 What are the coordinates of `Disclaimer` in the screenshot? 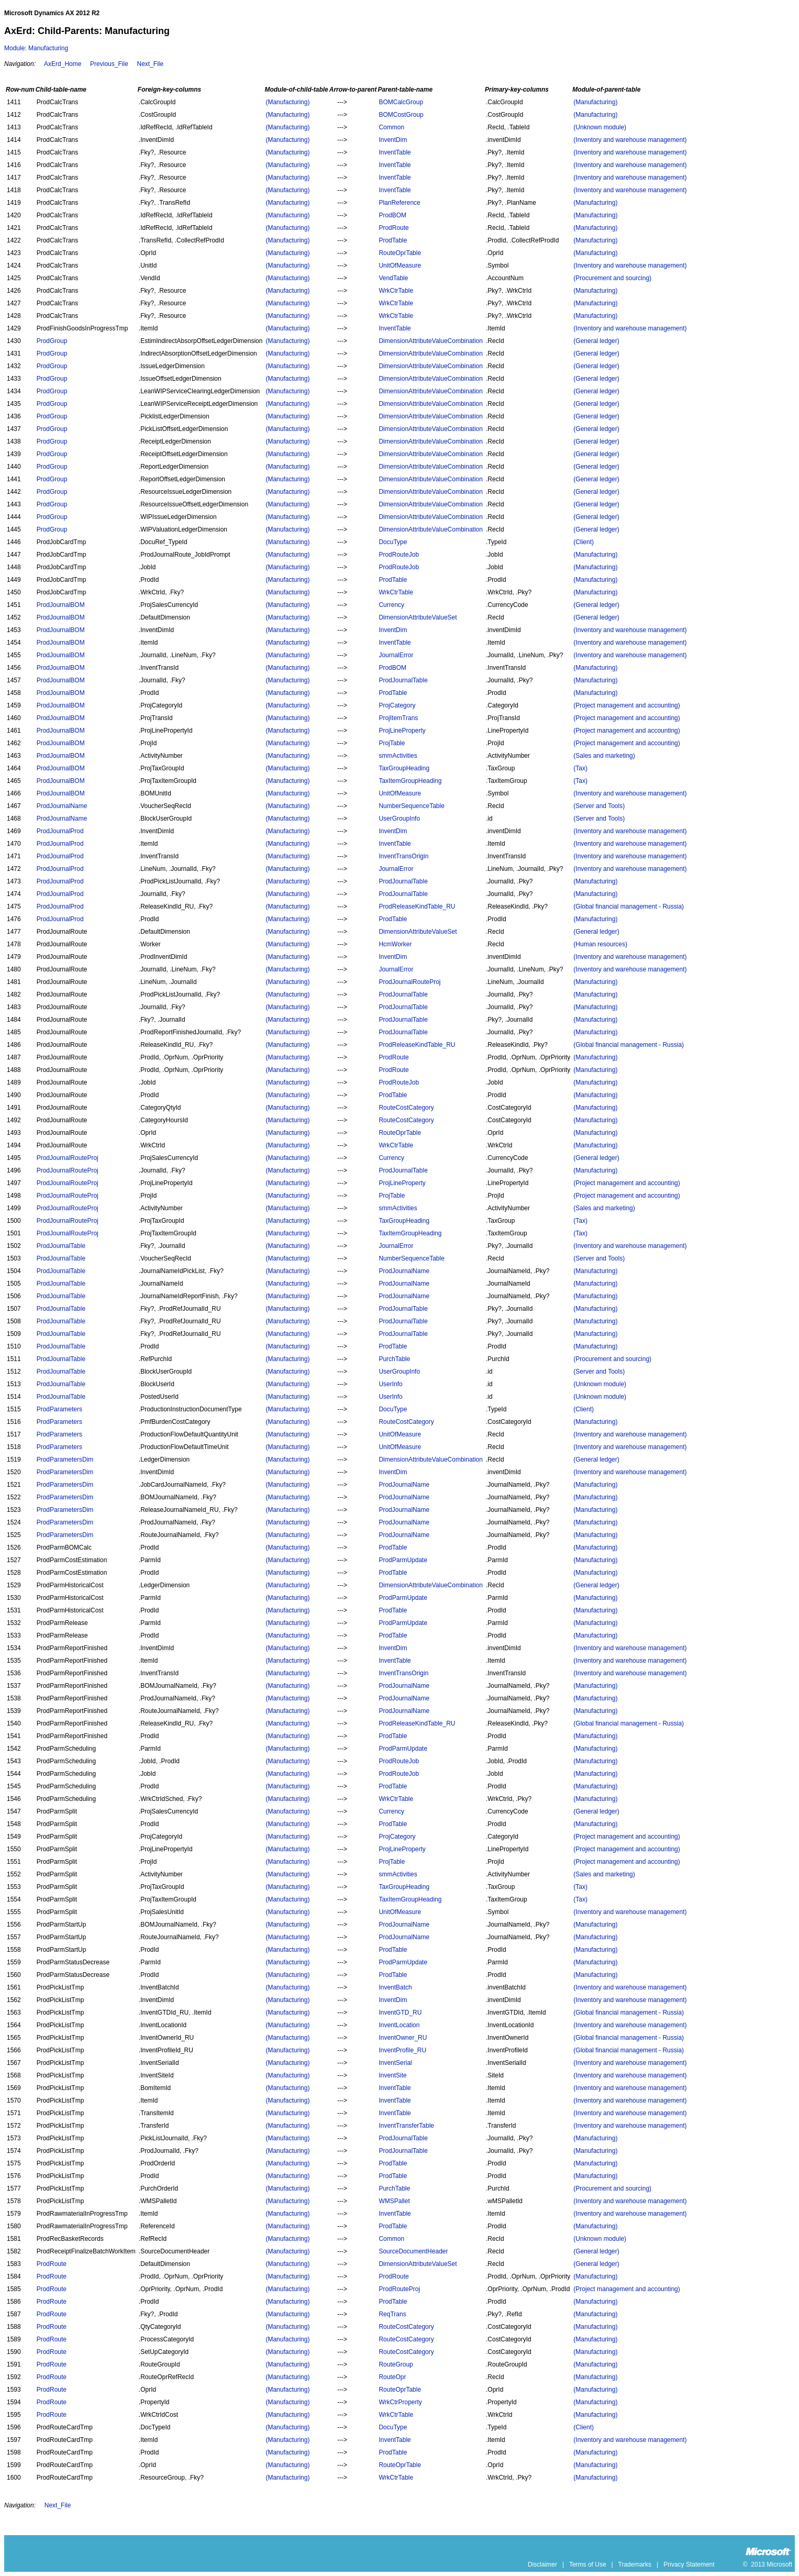 It's located at (542, 2564).